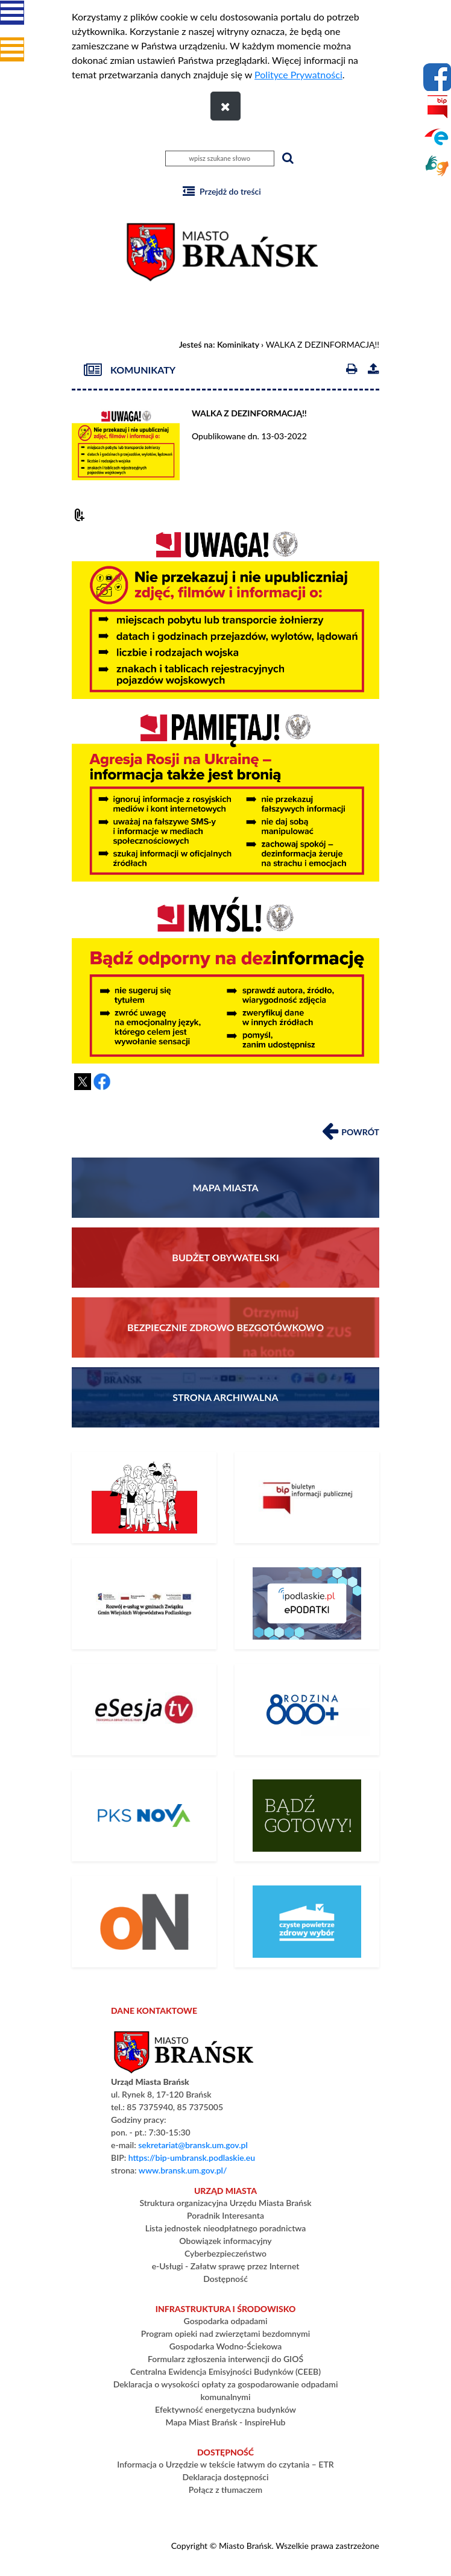 This screenshot has width=451, height=2576. What do you see at coordinates (225, 2279) in the screenshot?
I see `Dostępność` at bounding box center [225, 2279].